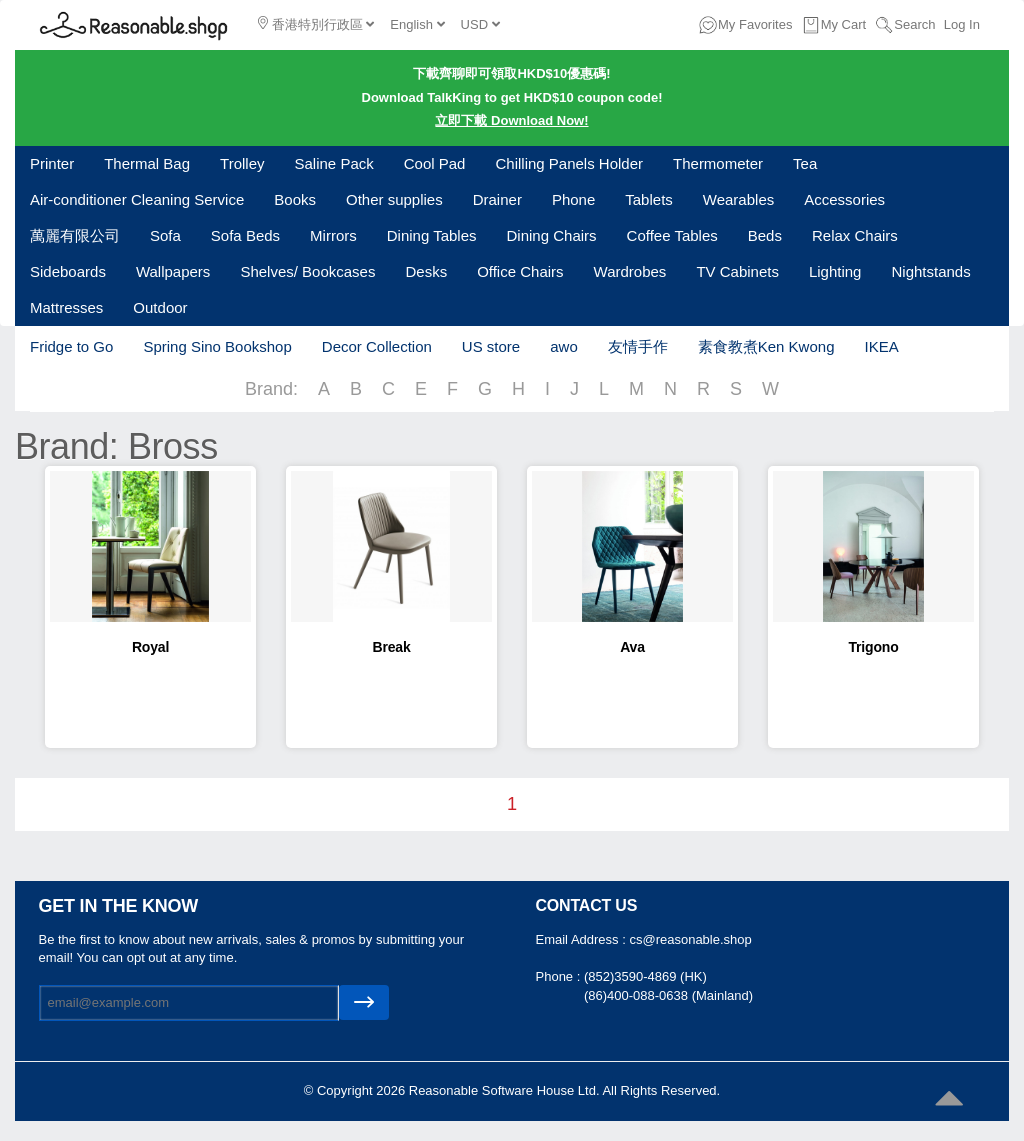 The image size is (1024, 1141). Describe the element at coordinates (835, 271) in the screenshot. I see `Lighting` at that location.